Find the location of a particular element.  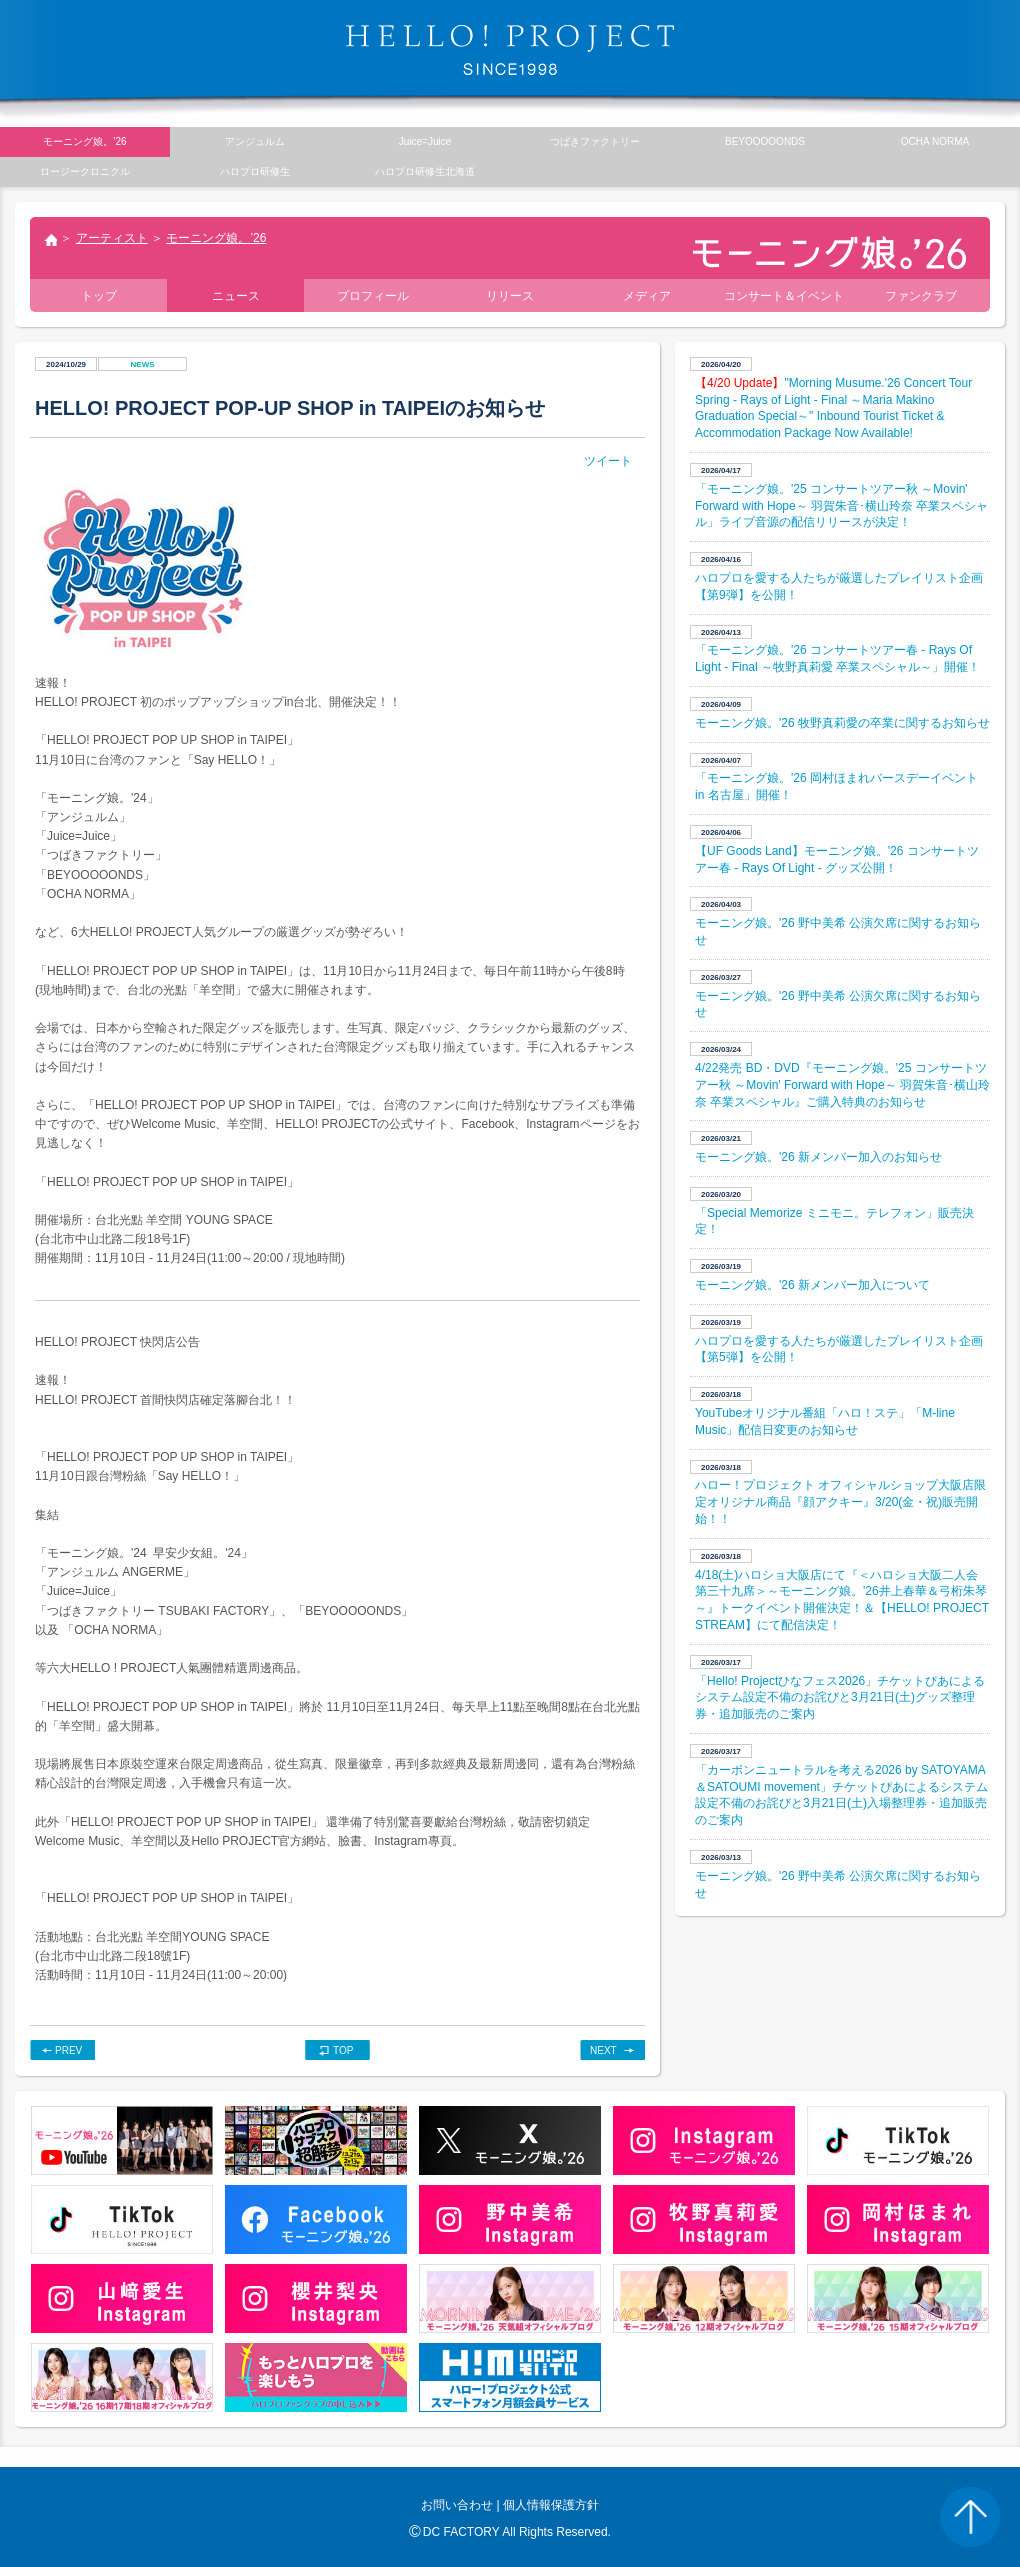

「Hello! Projectひなフェス2026」チケットぴあによるシステム設定不備のお詫びと3月21日(土)グッズ整理券・追加販売のご案内 is located at coordinates (840, 1698).